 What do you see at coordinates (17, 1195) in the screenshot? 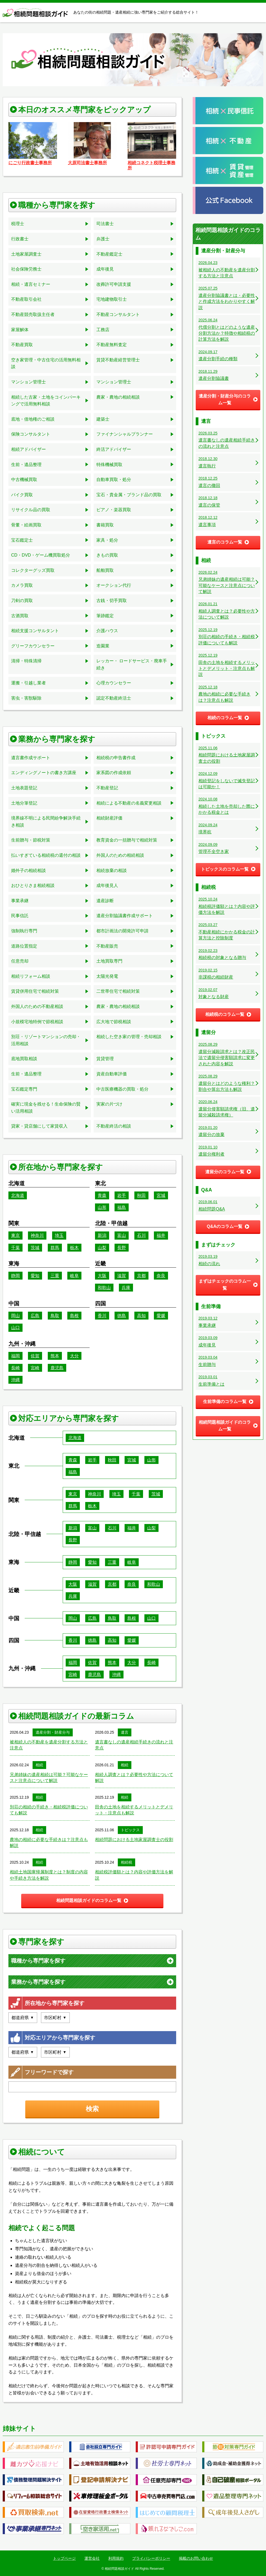
I see `北海道` at bounding box center [17, 1195].